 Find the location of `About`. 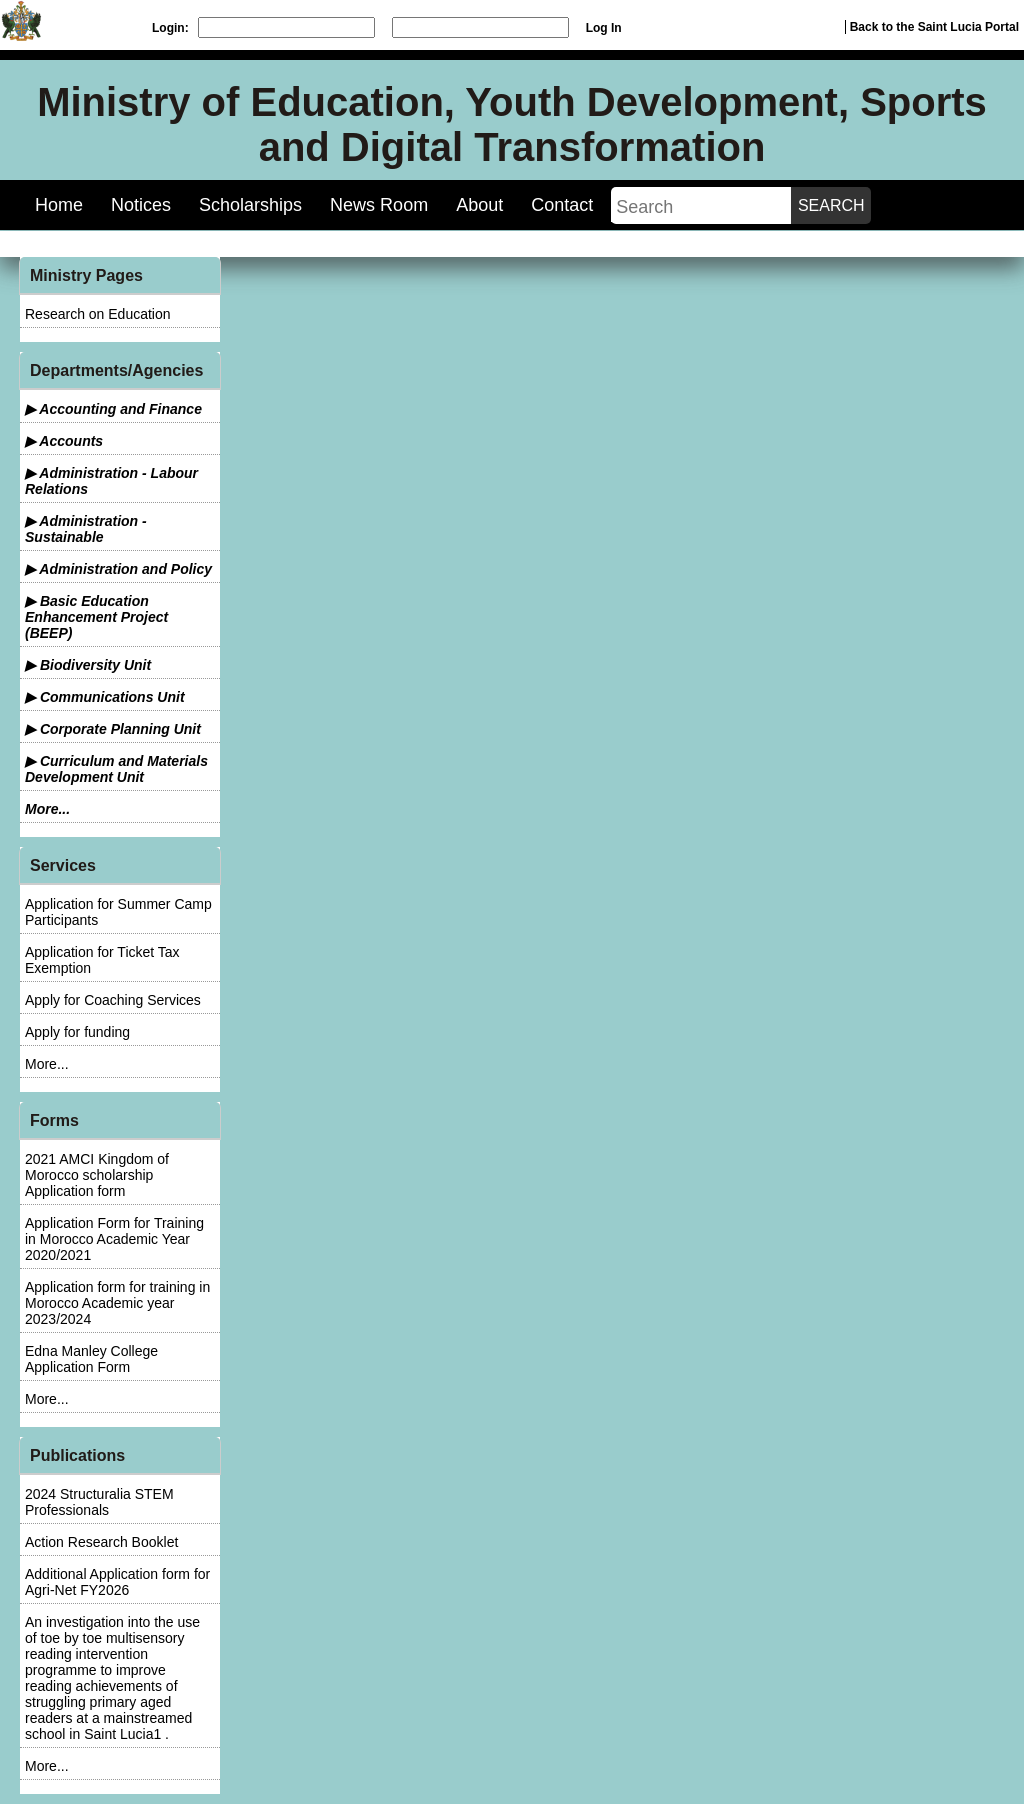

About is located at coordinates (479, 205).